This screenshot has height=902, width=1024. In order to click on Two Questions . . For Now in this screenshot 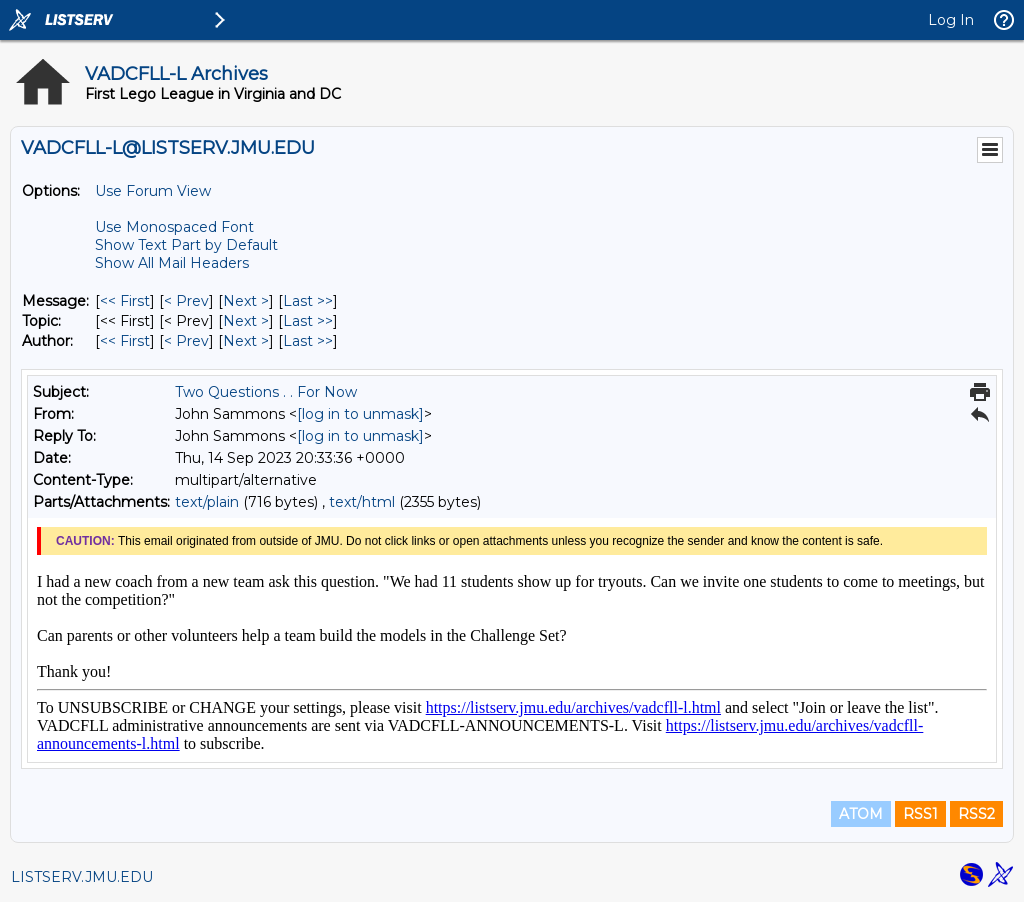, I will do `click(266, 392)`.